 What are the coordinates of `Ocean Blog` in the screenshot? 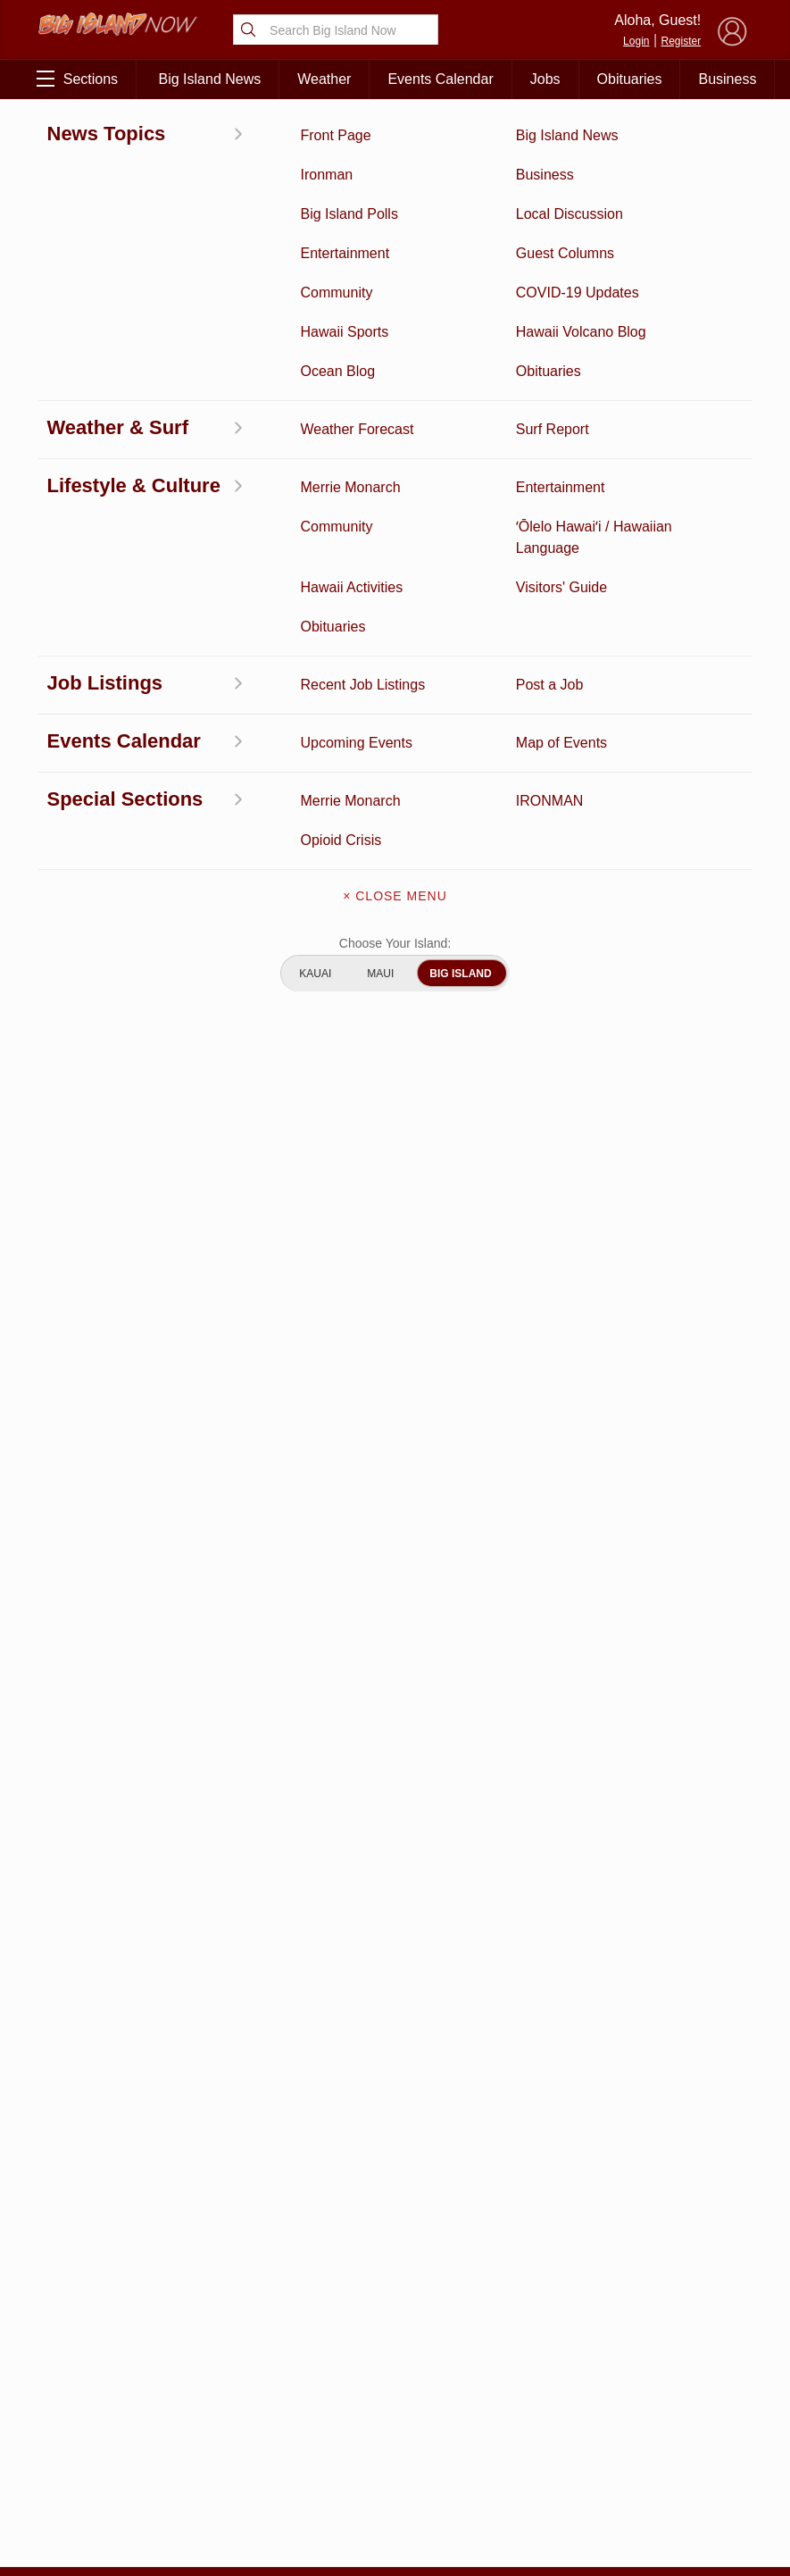 It's located at (192, 2309).